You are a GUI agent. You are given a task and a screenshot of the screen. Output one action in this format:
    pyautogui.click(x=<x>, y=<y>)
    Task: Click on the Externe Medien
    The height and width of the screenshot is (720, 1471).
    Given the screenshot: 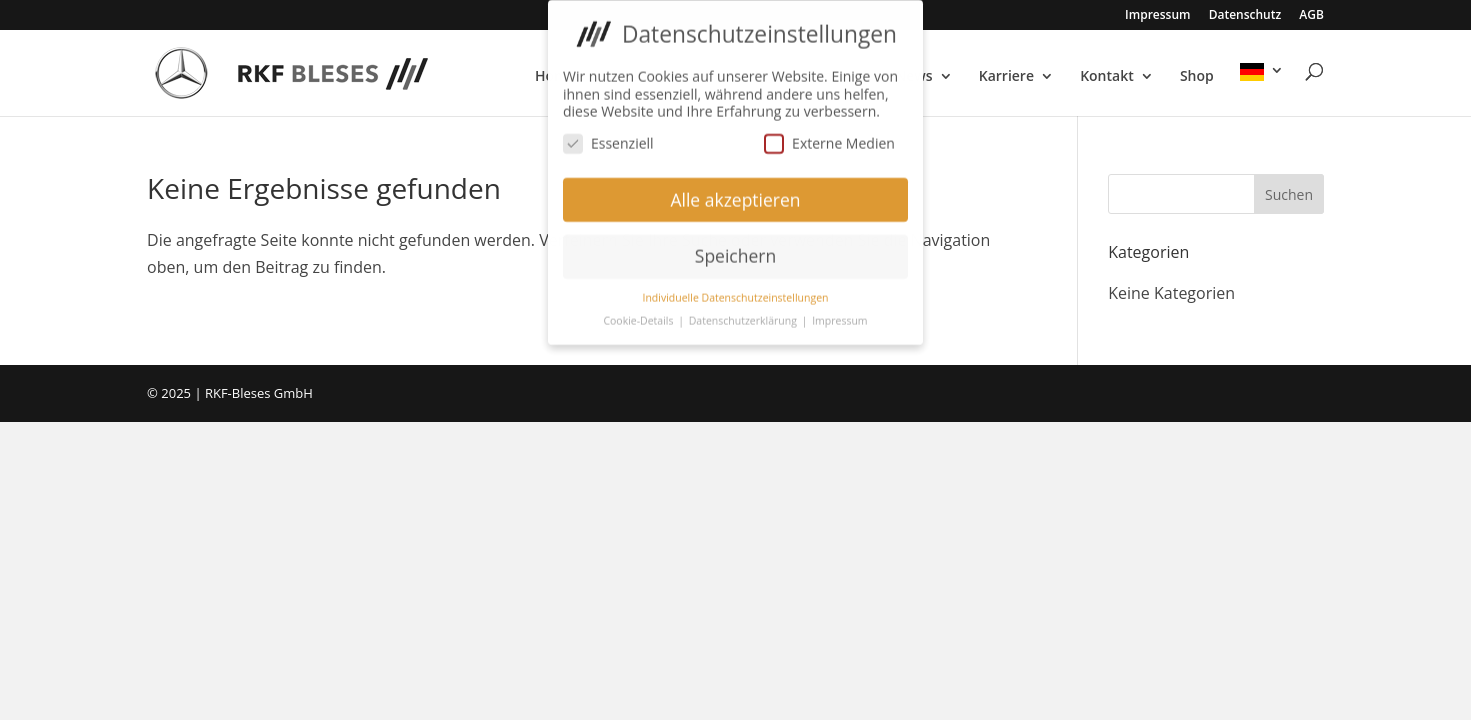 What is the action you would take?
    pyautogui.click(x=829, y=138)
    